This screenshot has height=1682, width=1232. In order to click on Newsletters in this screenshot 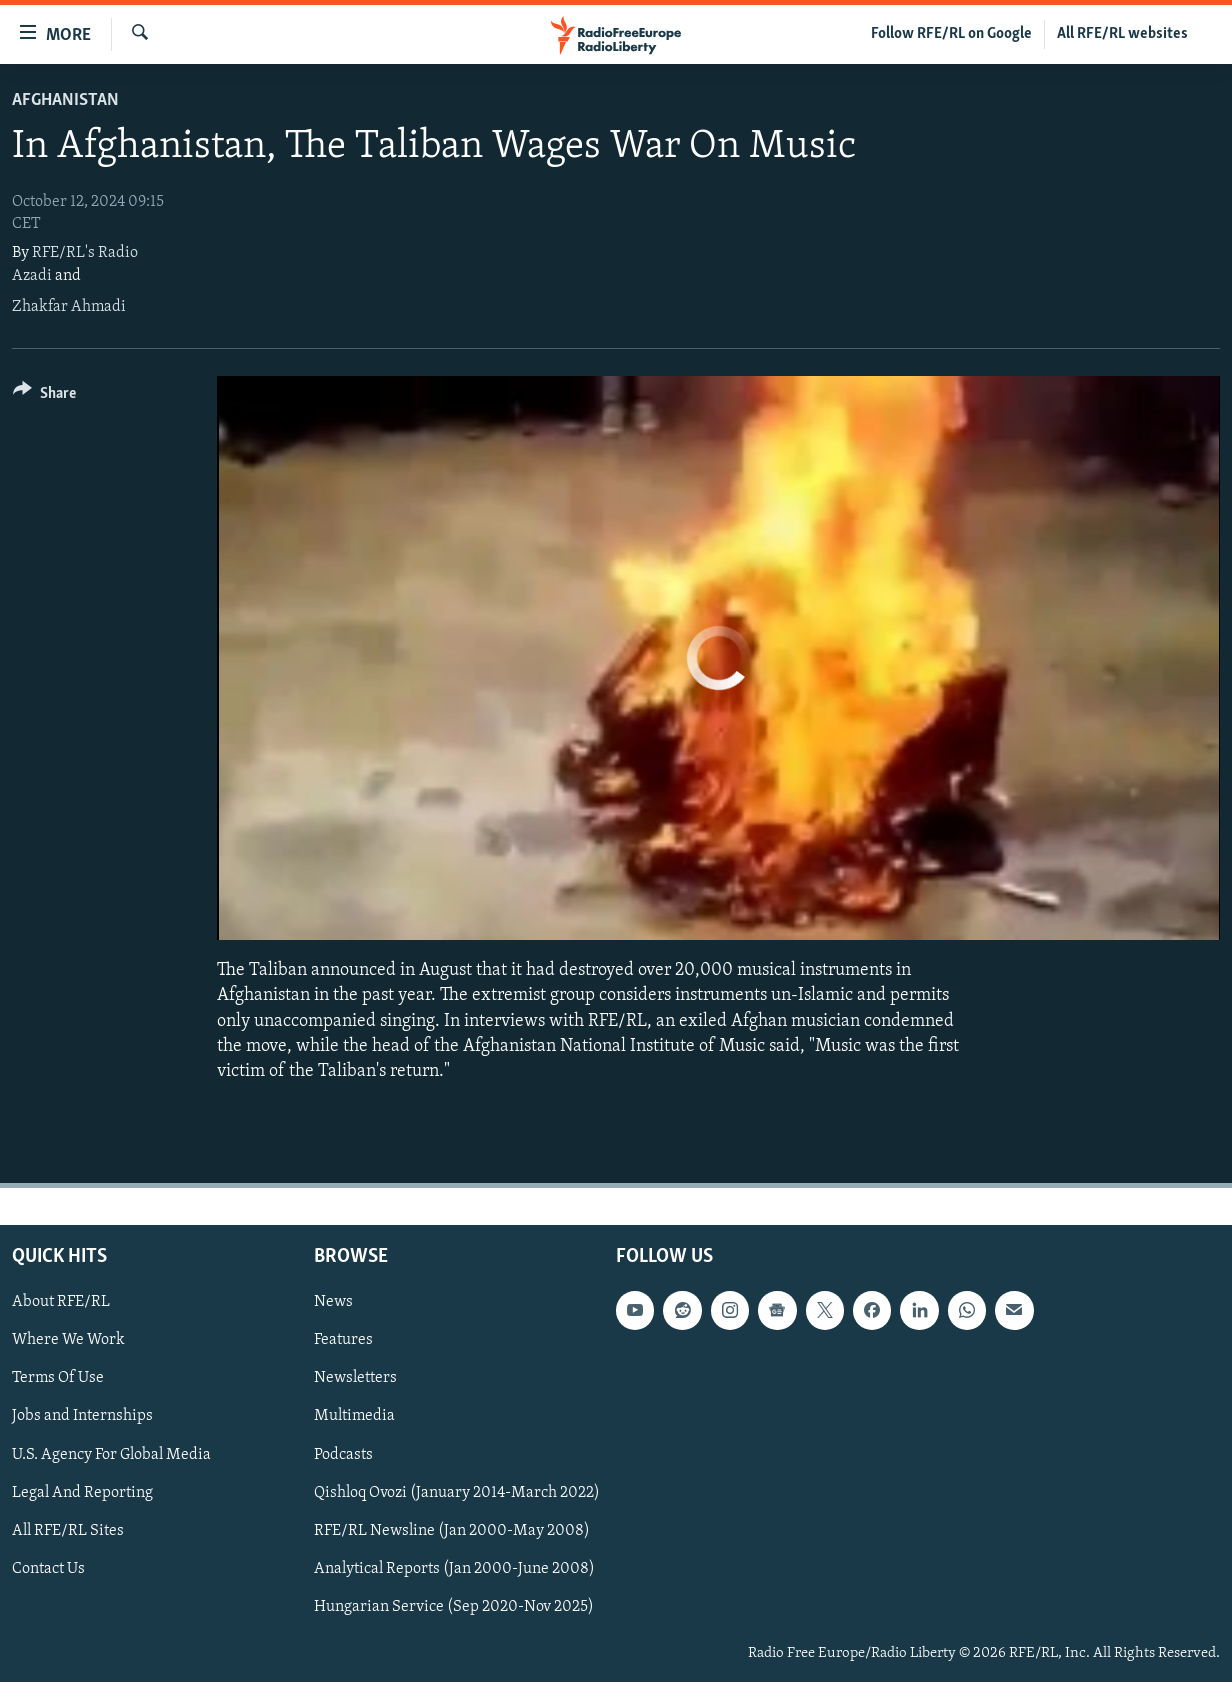, I will do `click(355, 1379)`.